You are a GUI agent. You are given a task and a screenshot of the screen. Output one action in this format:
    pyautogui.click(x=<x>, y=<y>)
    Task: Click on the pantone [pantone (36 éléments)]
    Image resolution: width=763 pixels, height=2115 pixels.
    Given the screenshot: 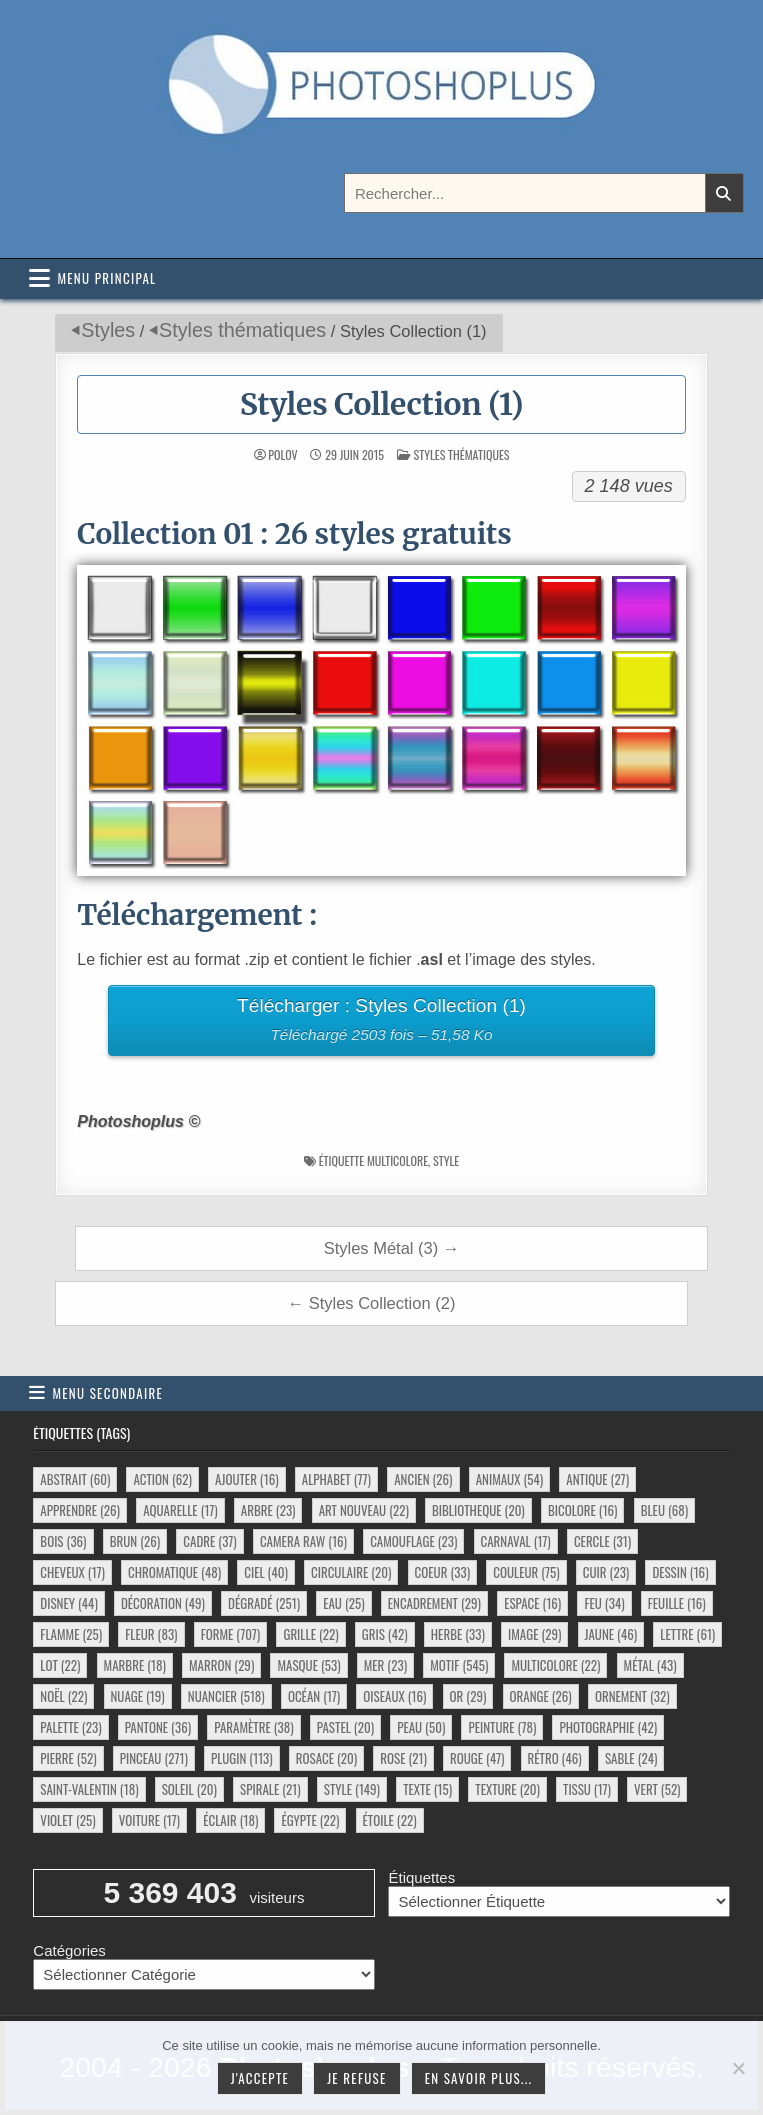 What is the action you would take?
    pyautogui.click(x=158, y=1727)
    